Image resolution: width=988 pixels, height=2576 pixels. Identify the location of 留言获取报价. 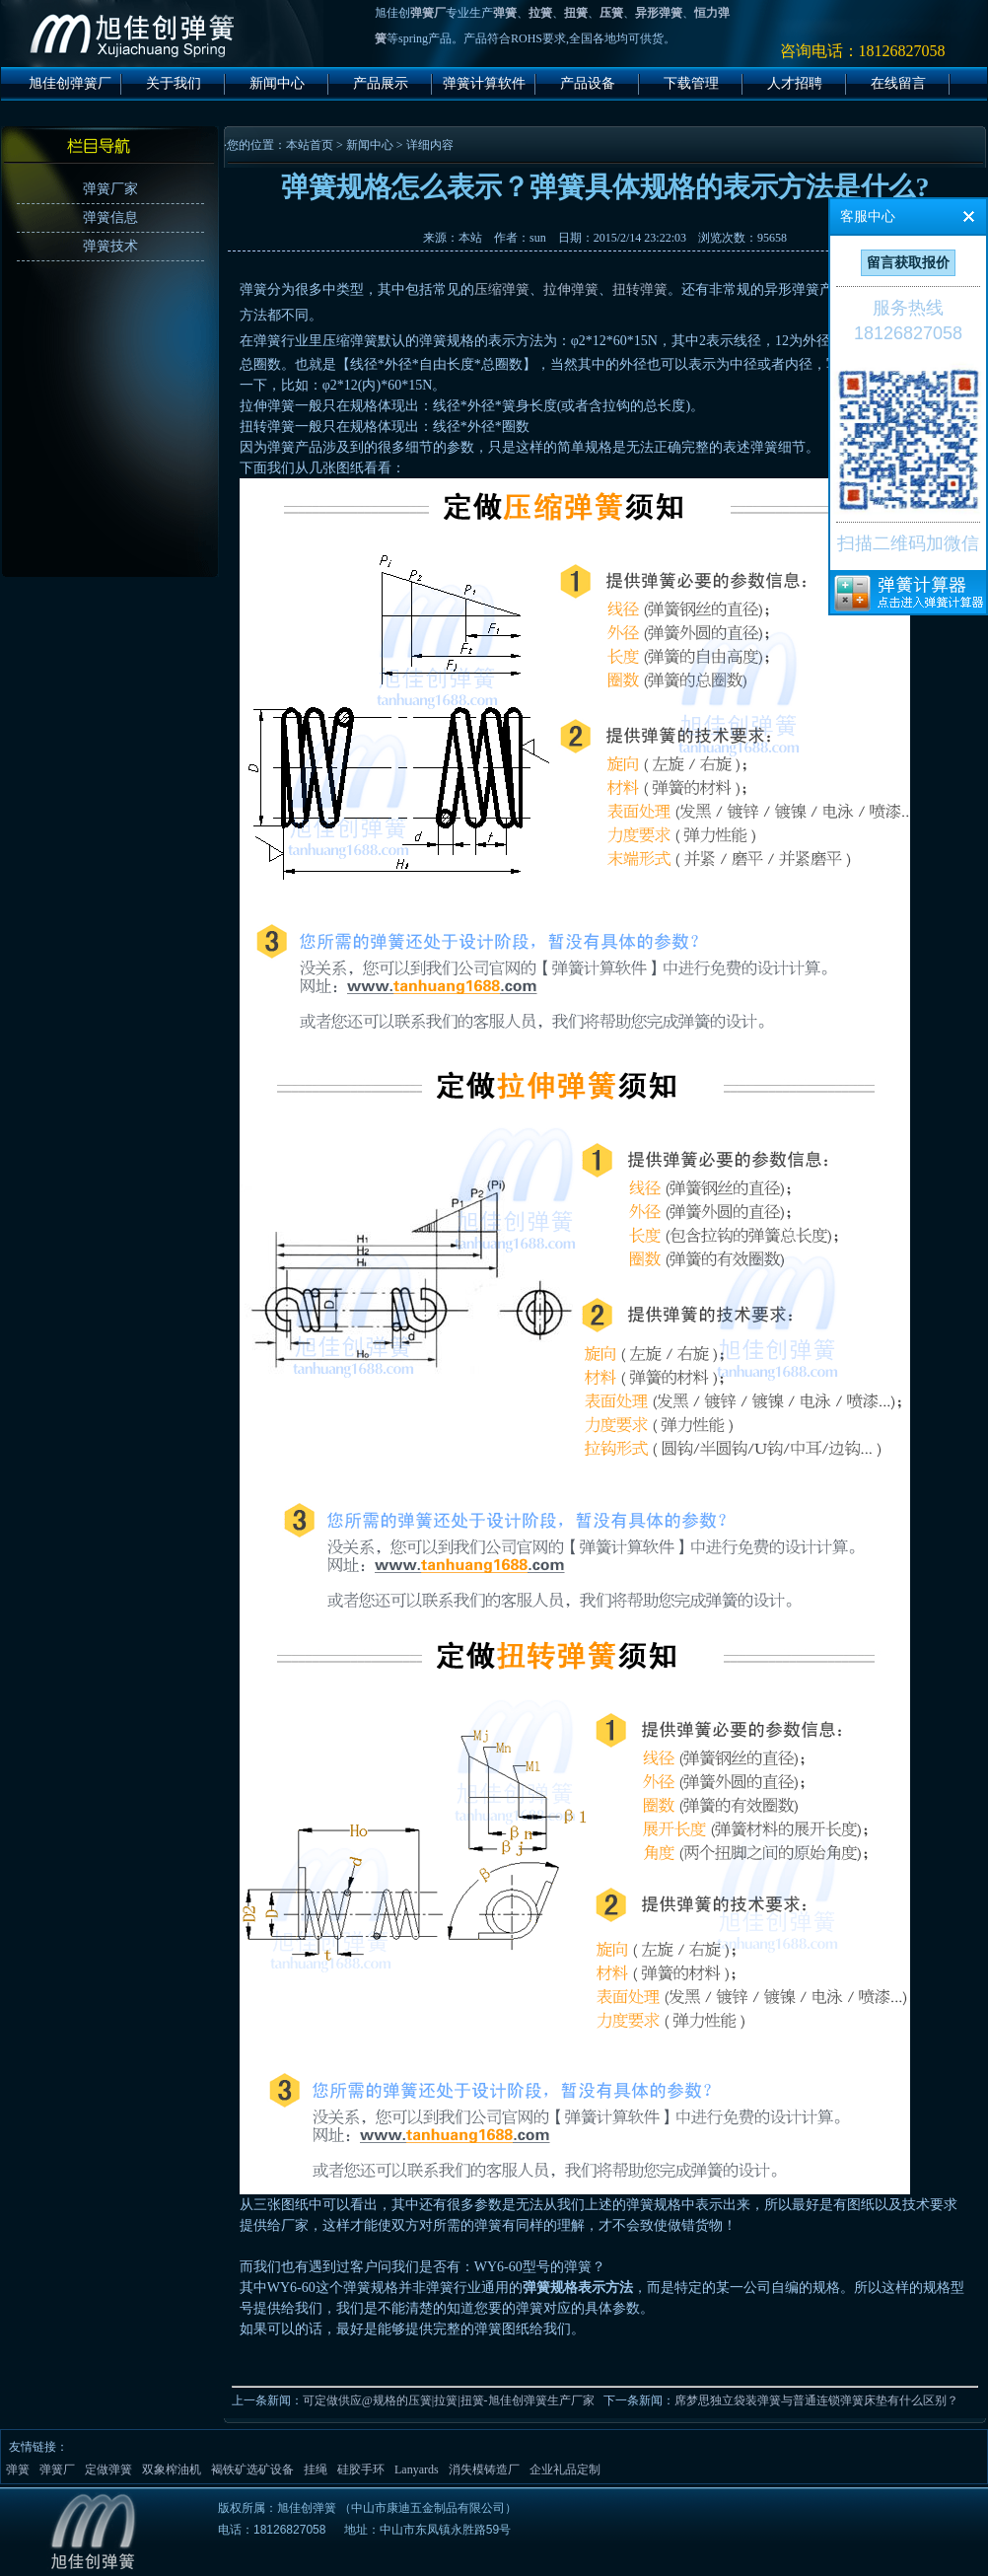
(908, 262).